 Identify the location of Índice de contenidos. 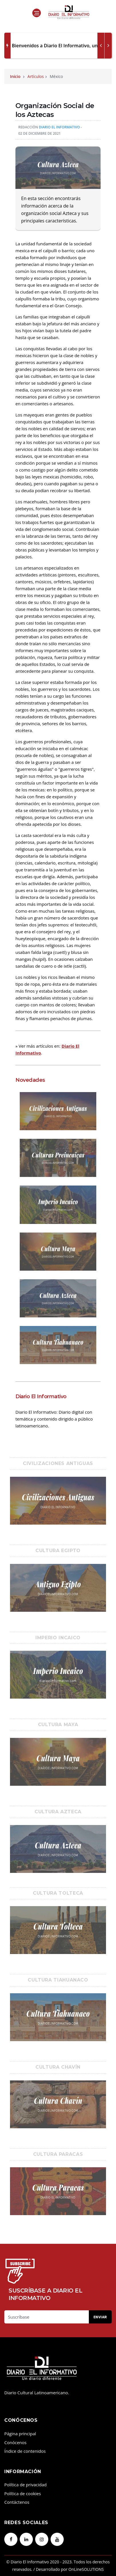
(25, 2451).